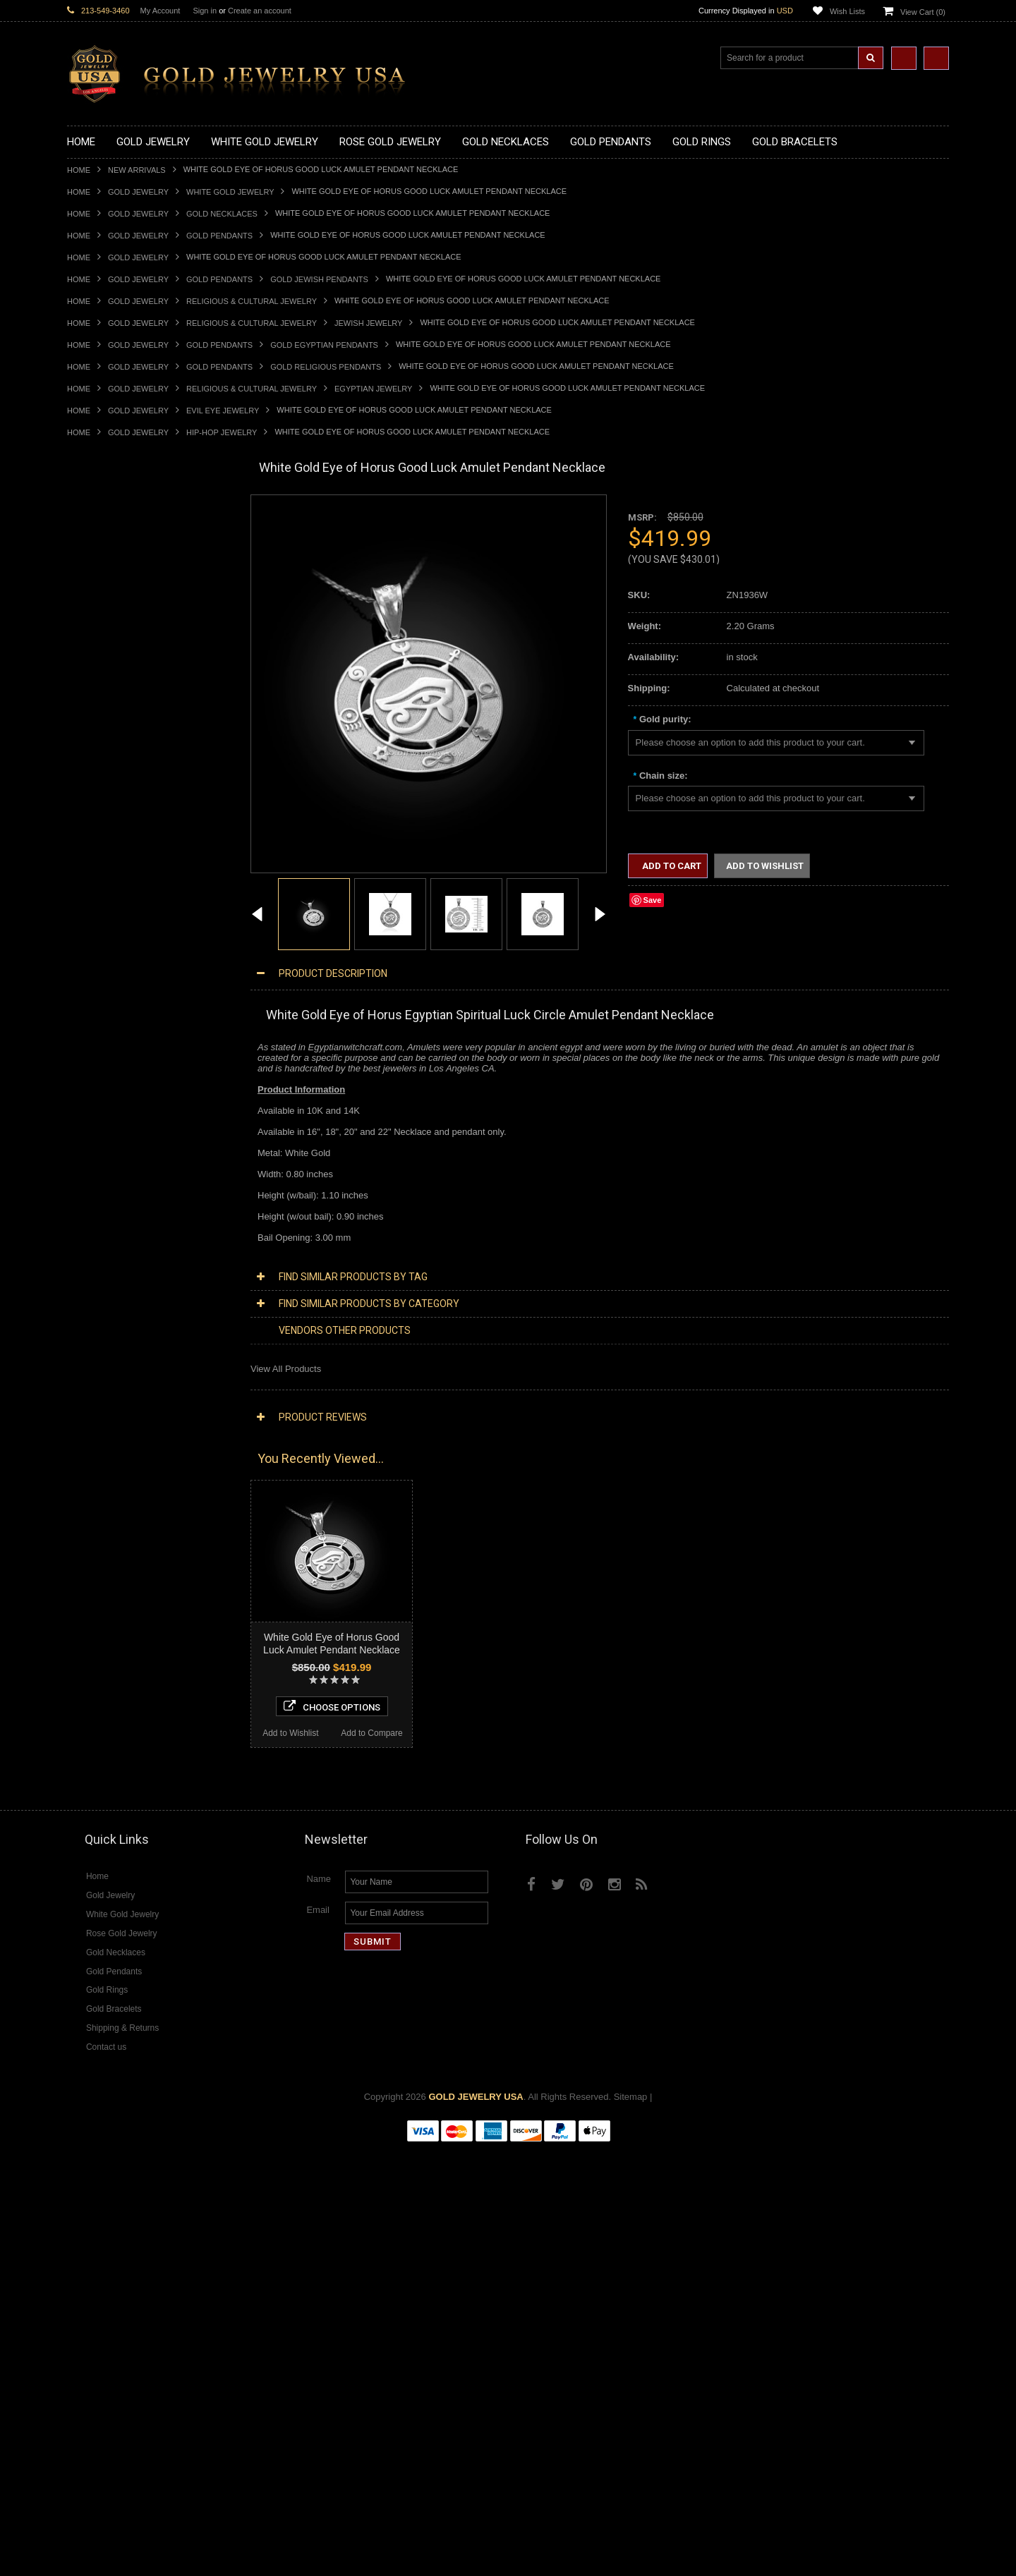  What do you see at coordinates (103, 983) in the screenshot?
I see `Gold Cross Rings` at bounding box center [103, 983].